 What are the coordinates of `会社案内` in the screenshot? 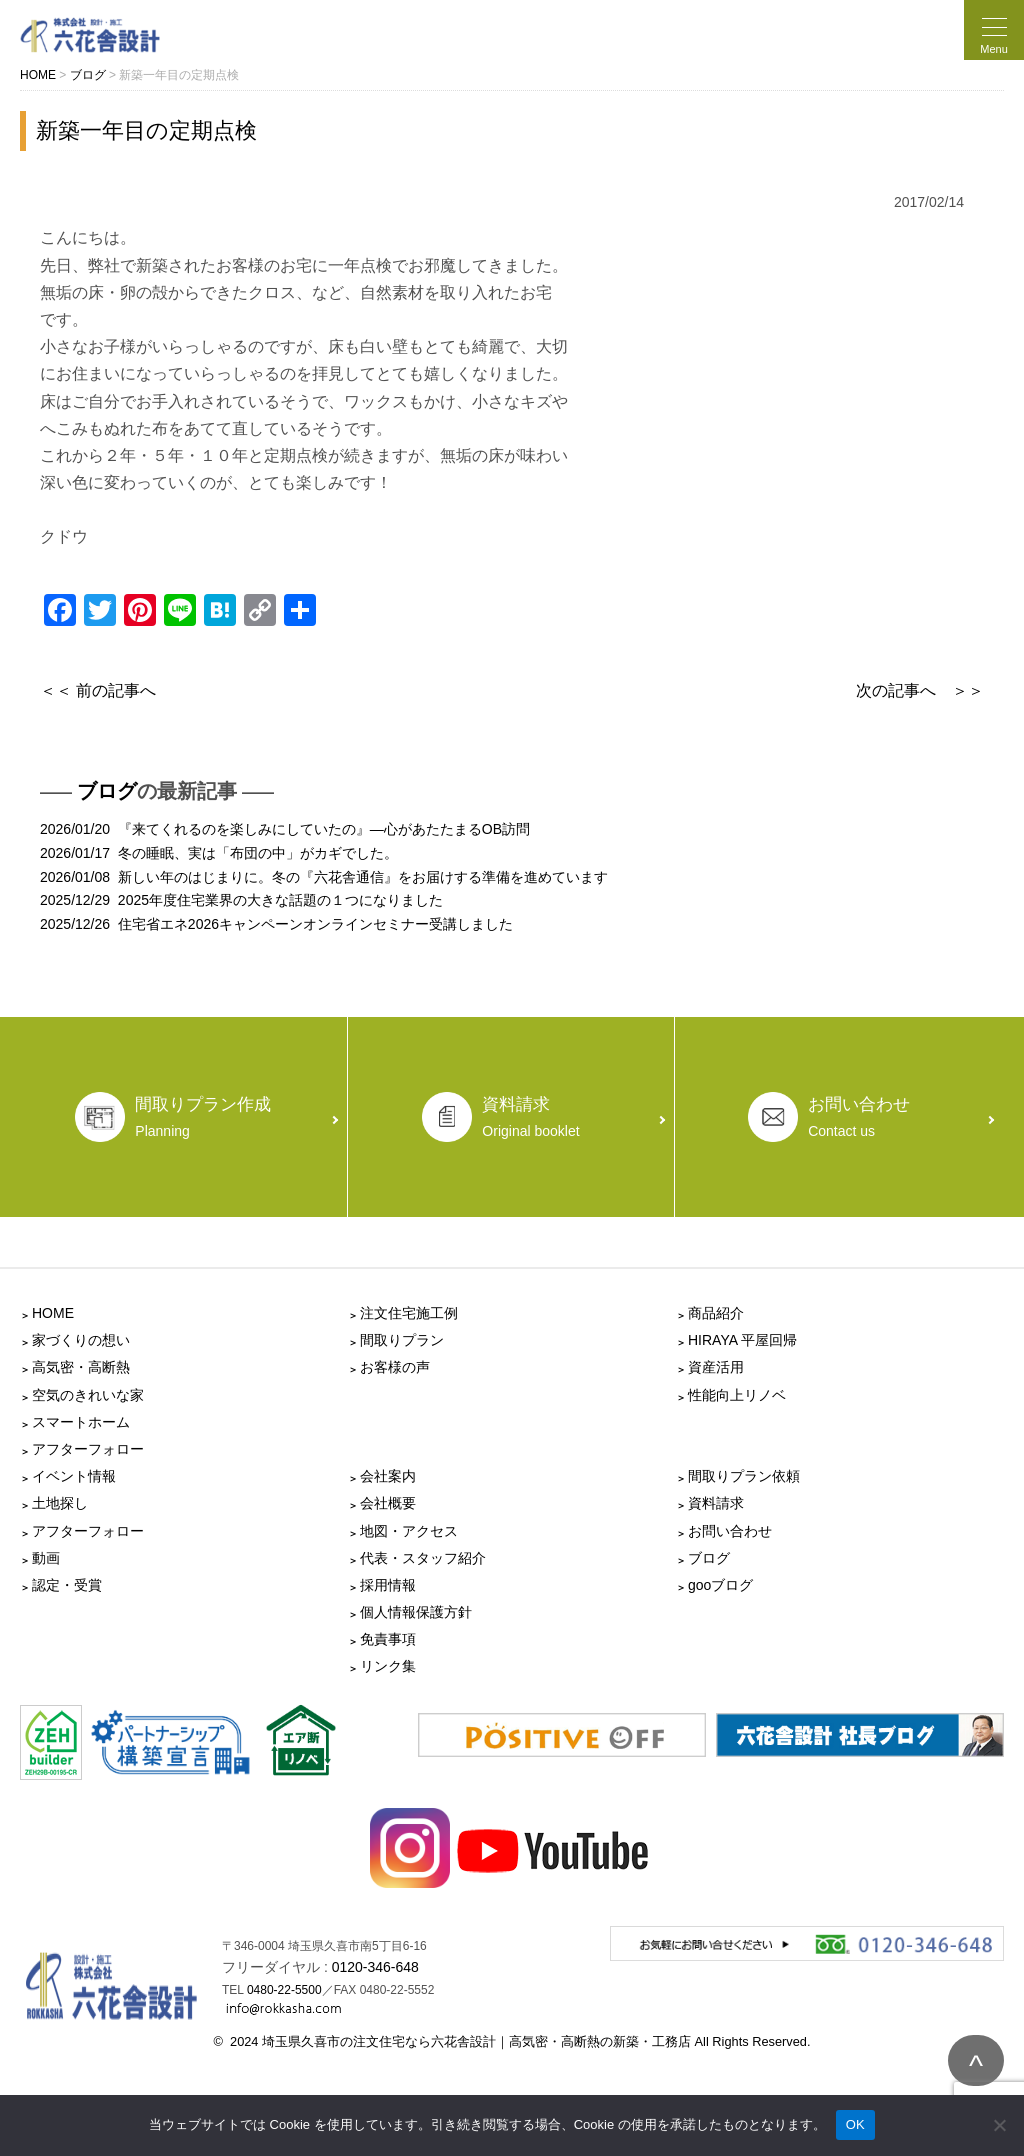 It's located at (388, 1476).